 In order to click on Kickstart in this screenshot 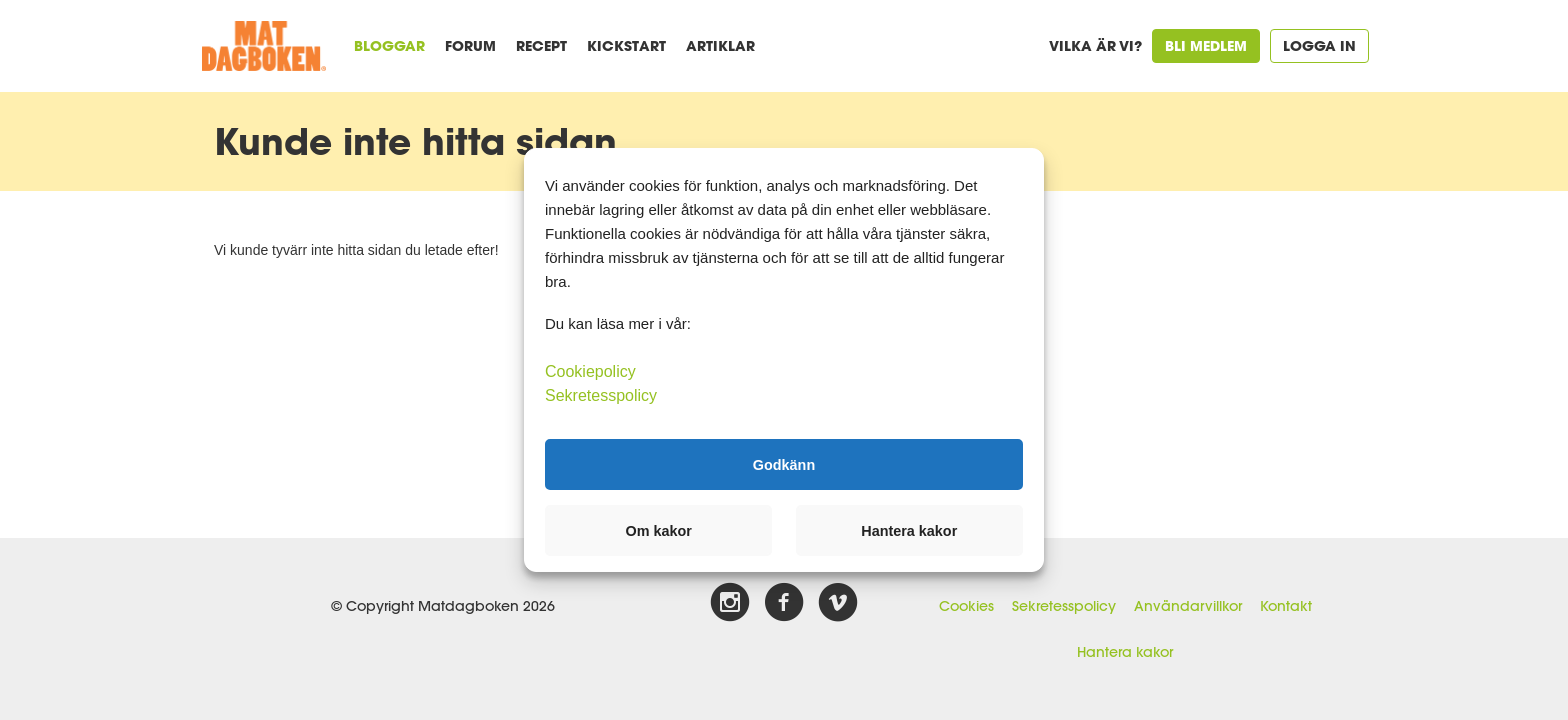, I will do `click(626, 45)`.